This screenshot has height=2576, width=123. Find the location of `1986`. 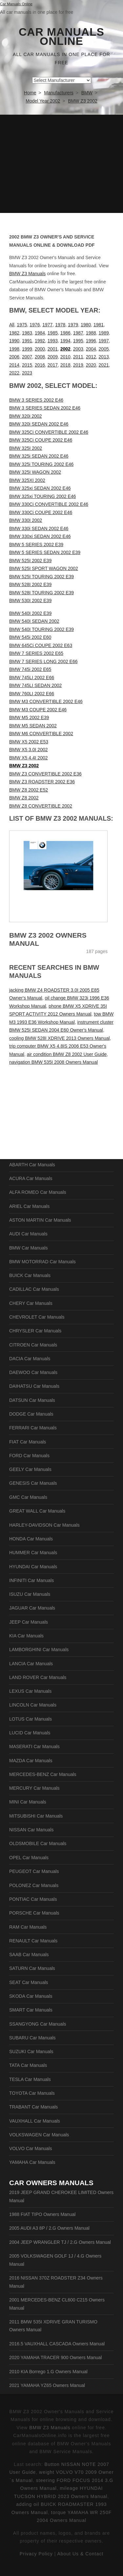

1986 is located at coordinates (65, 332).